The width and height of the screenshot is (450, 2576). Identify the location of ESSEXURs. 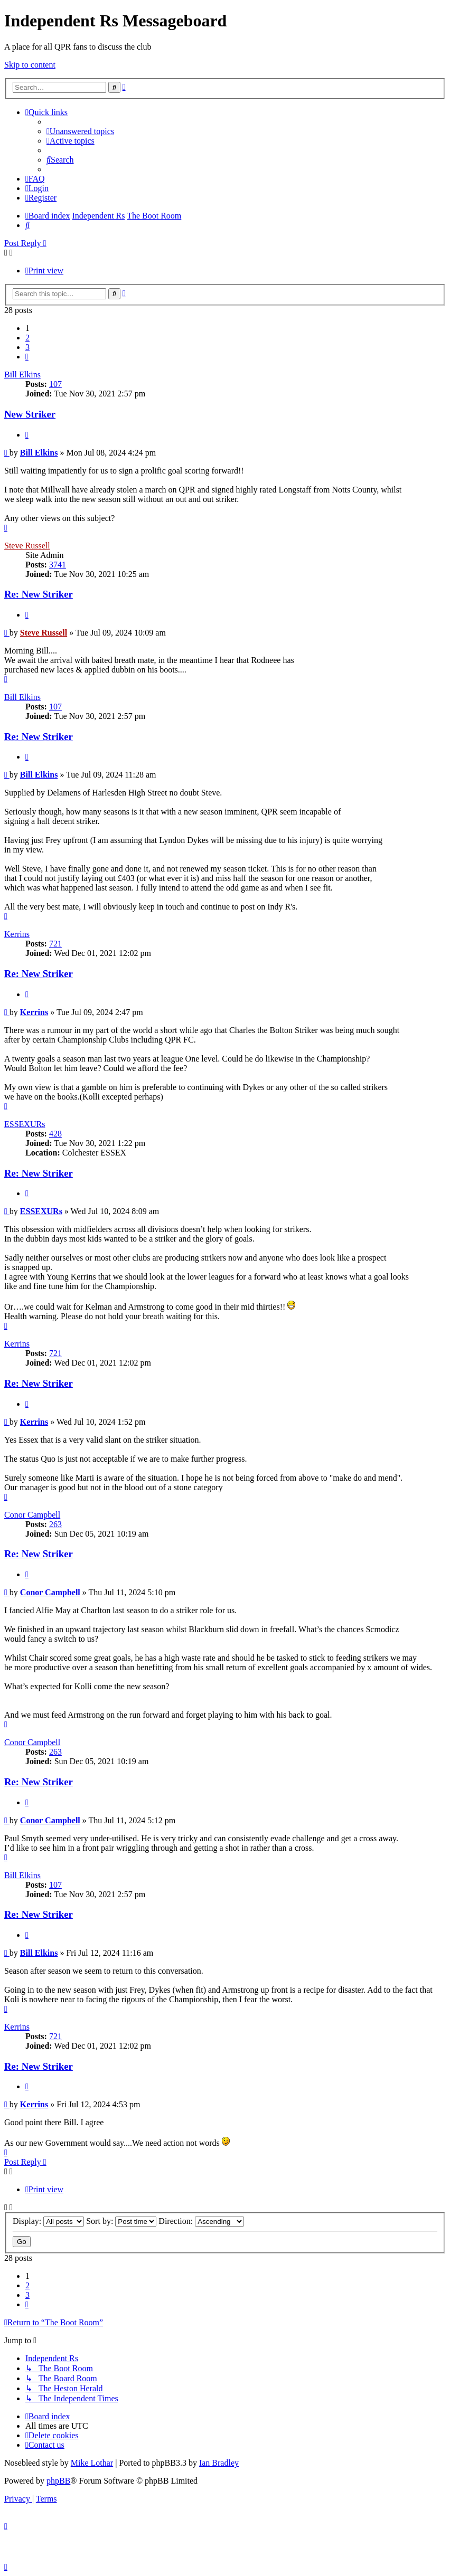
(24, 1124).